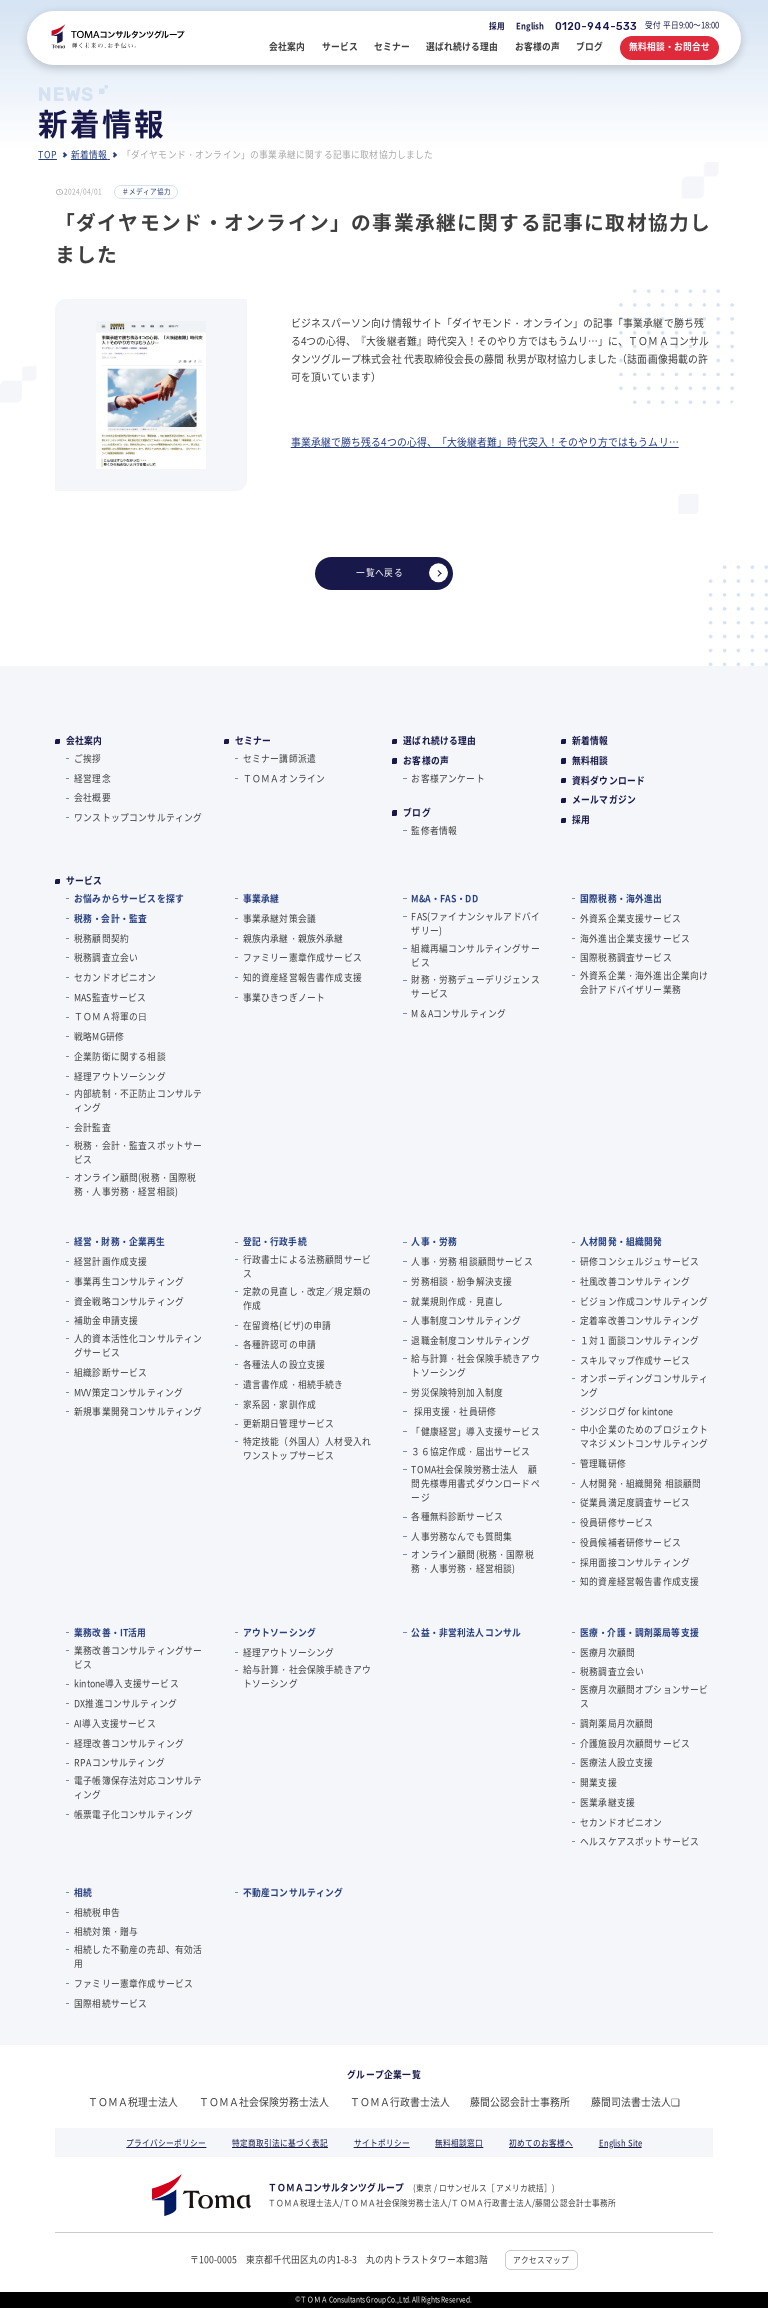 This screenshot has height=2308, width=768. Describe the element at coordinates (447, 778) in the screenshot. I see `お客様アンケート` at that location.